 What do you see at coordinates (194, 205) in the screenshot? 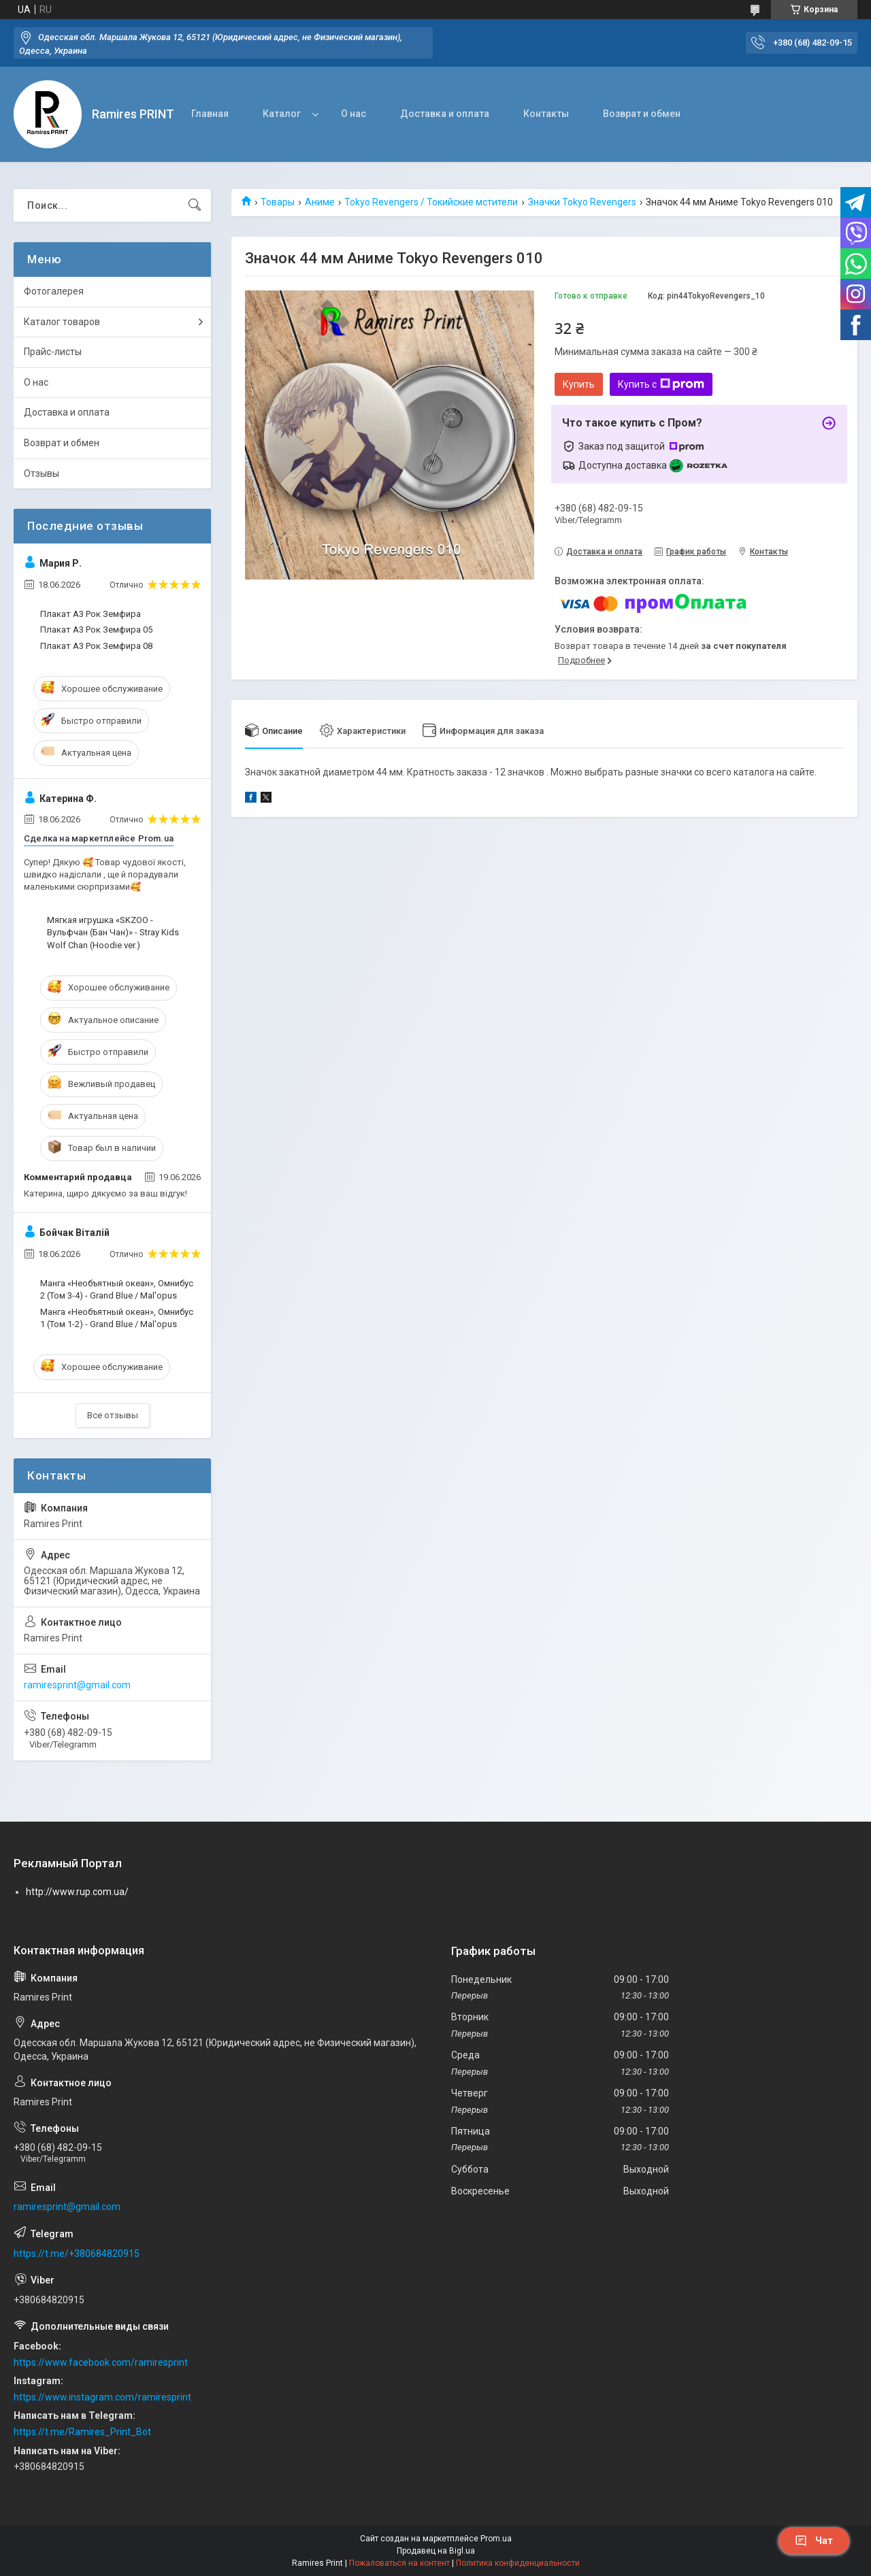
I see `[Искать]` at bounding box center [194, 205].